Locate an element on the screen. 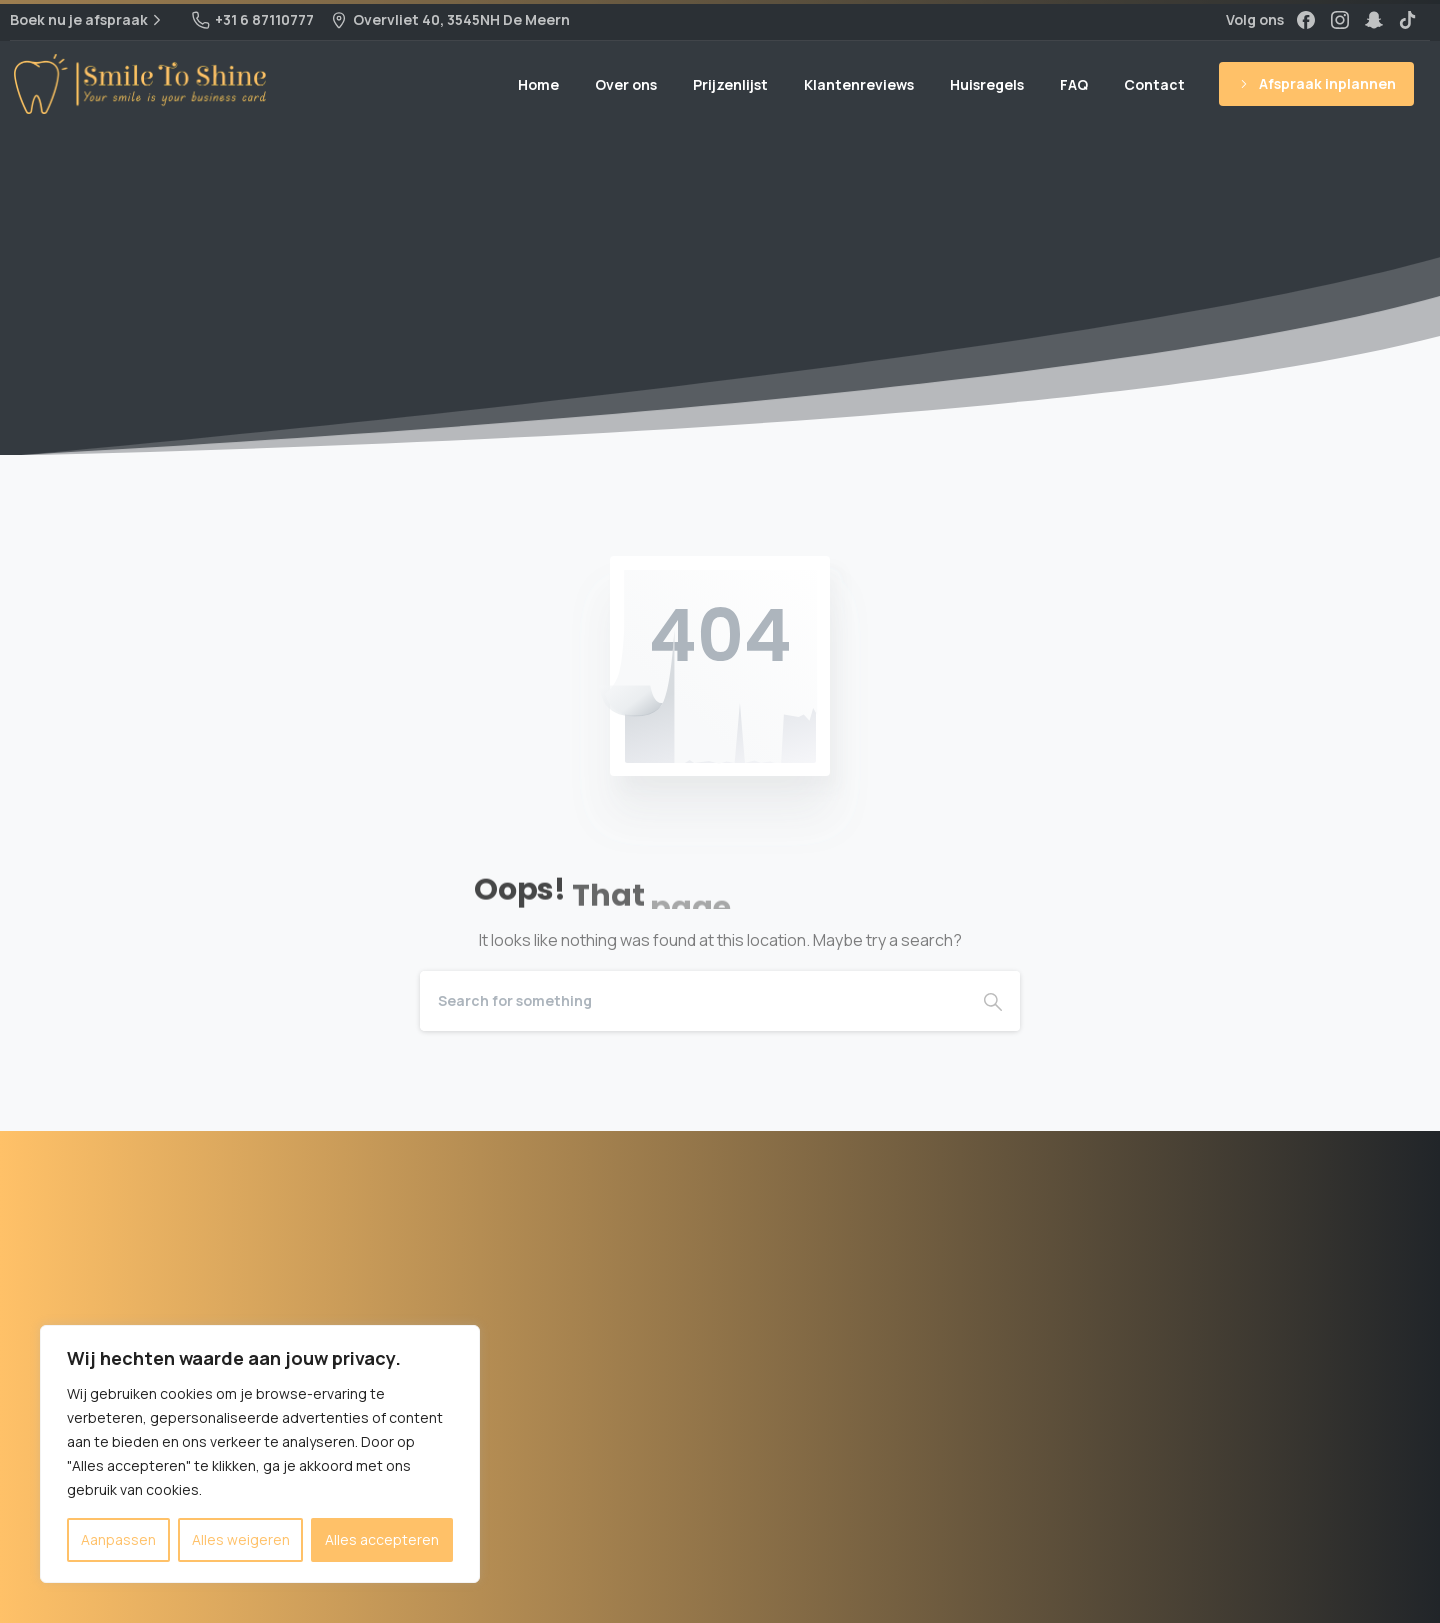 This screenshot has height=1623, width=1440. [Search] is located at coordinates (693, 1001).